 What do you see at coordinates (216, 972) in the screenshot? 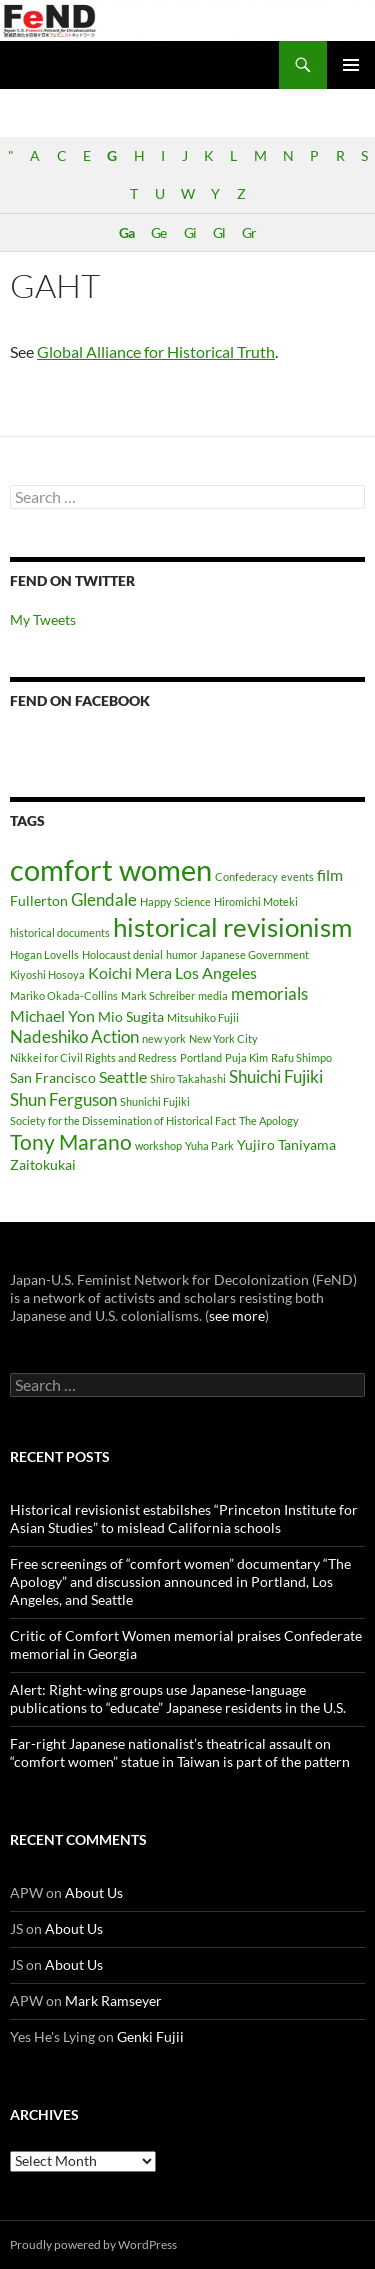
I see `Los Angeles [Los Angeles (3 items)]` at bounding box center [216, 972].